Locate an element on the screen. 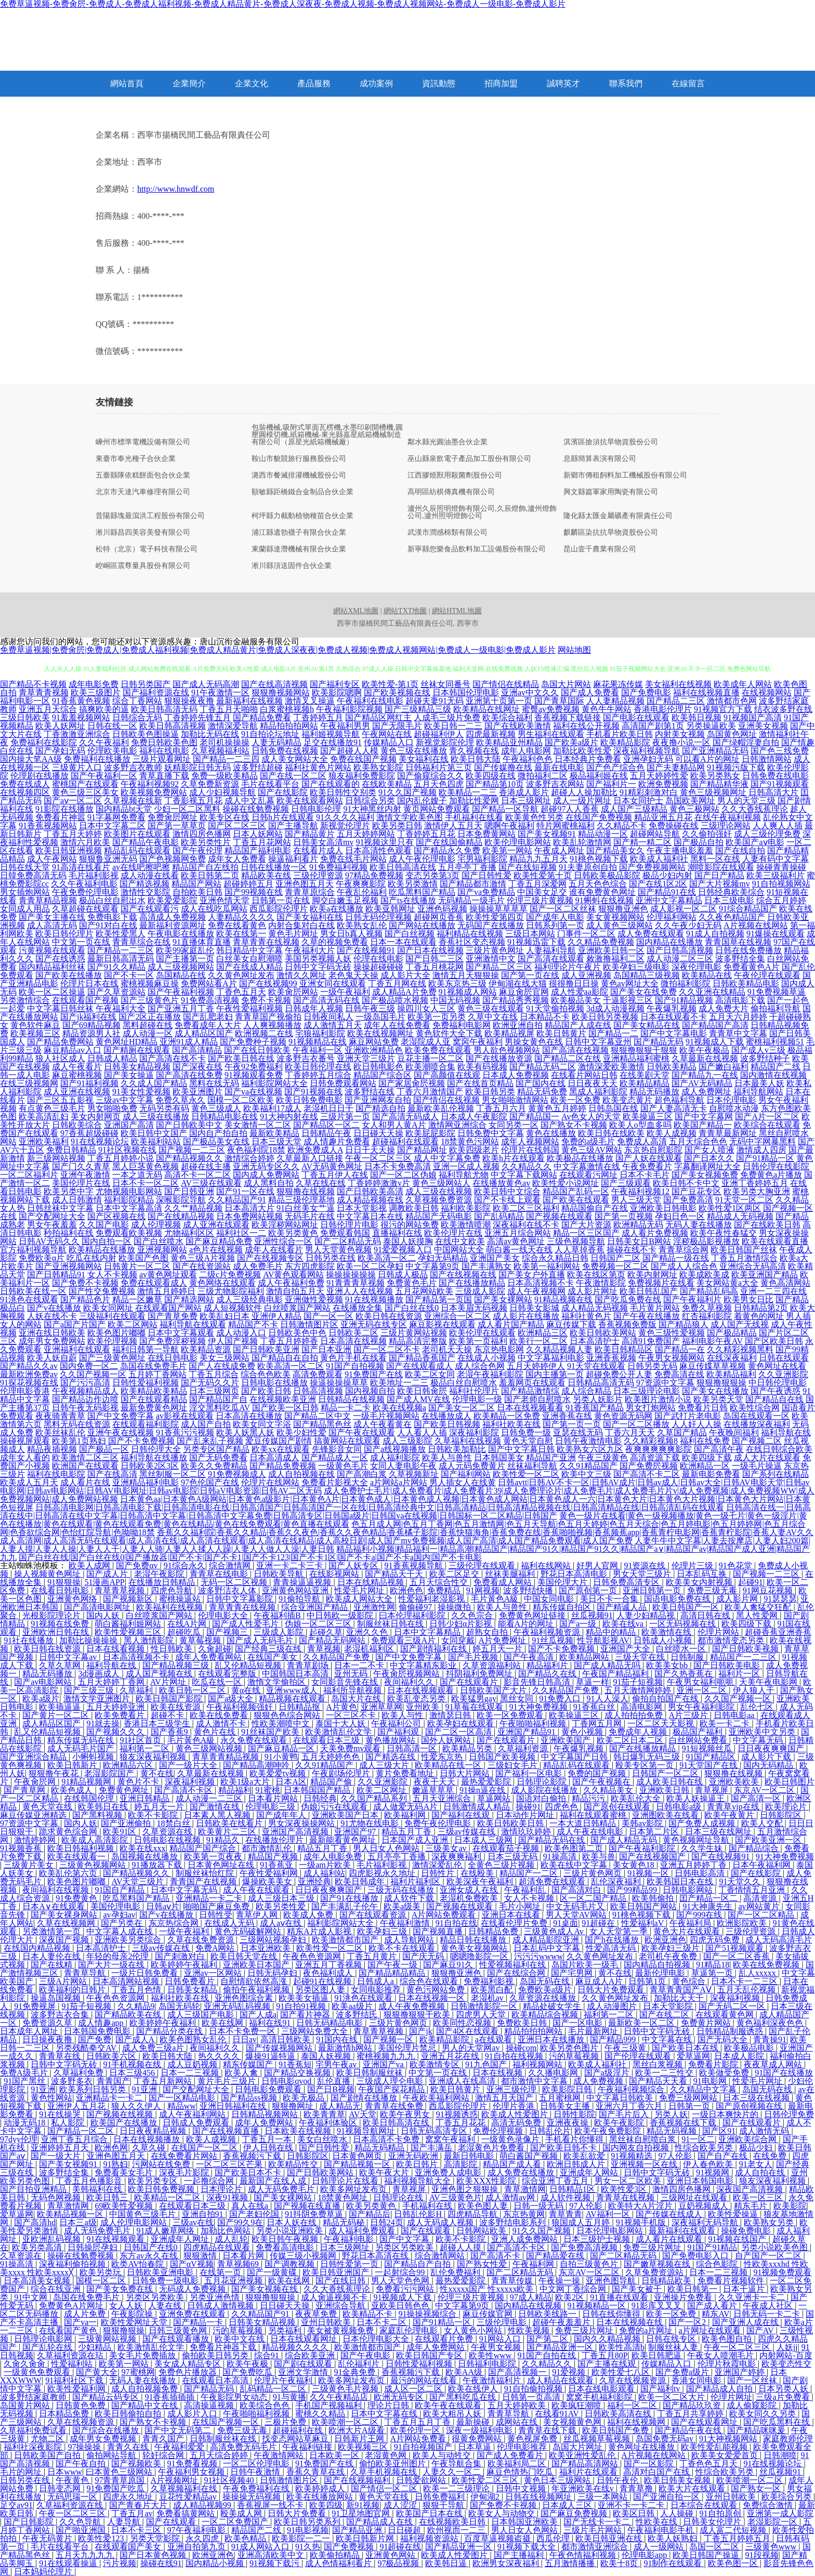  国产日产精品 is located at coordinates (719, 875).